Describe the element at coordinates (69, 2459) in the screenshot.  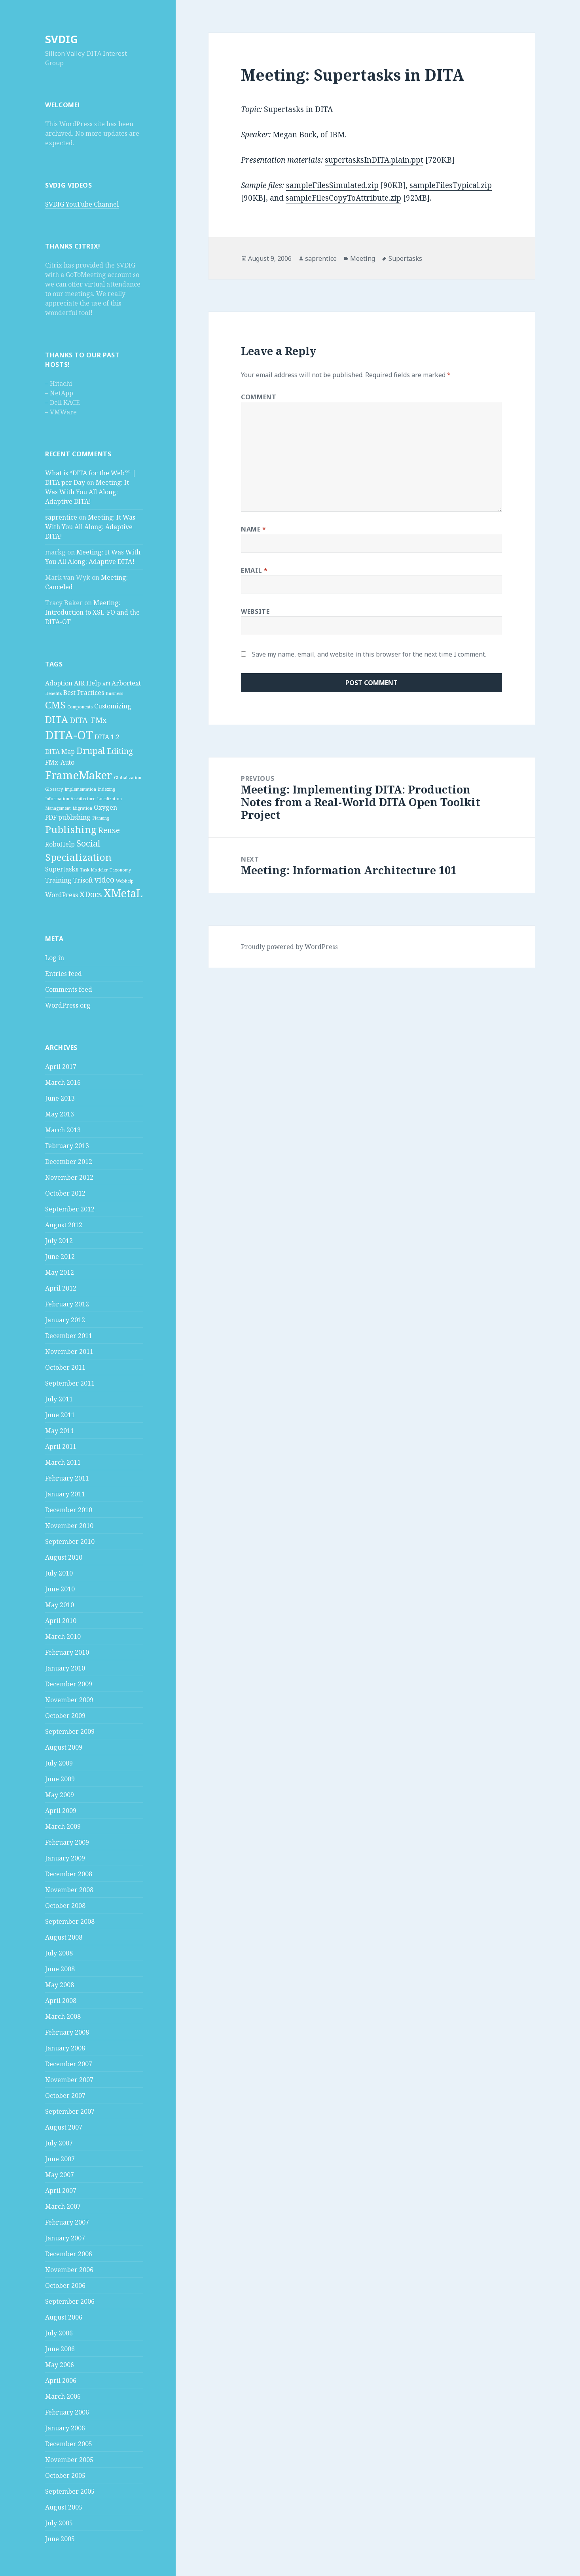
I see `November 2005` at that location.